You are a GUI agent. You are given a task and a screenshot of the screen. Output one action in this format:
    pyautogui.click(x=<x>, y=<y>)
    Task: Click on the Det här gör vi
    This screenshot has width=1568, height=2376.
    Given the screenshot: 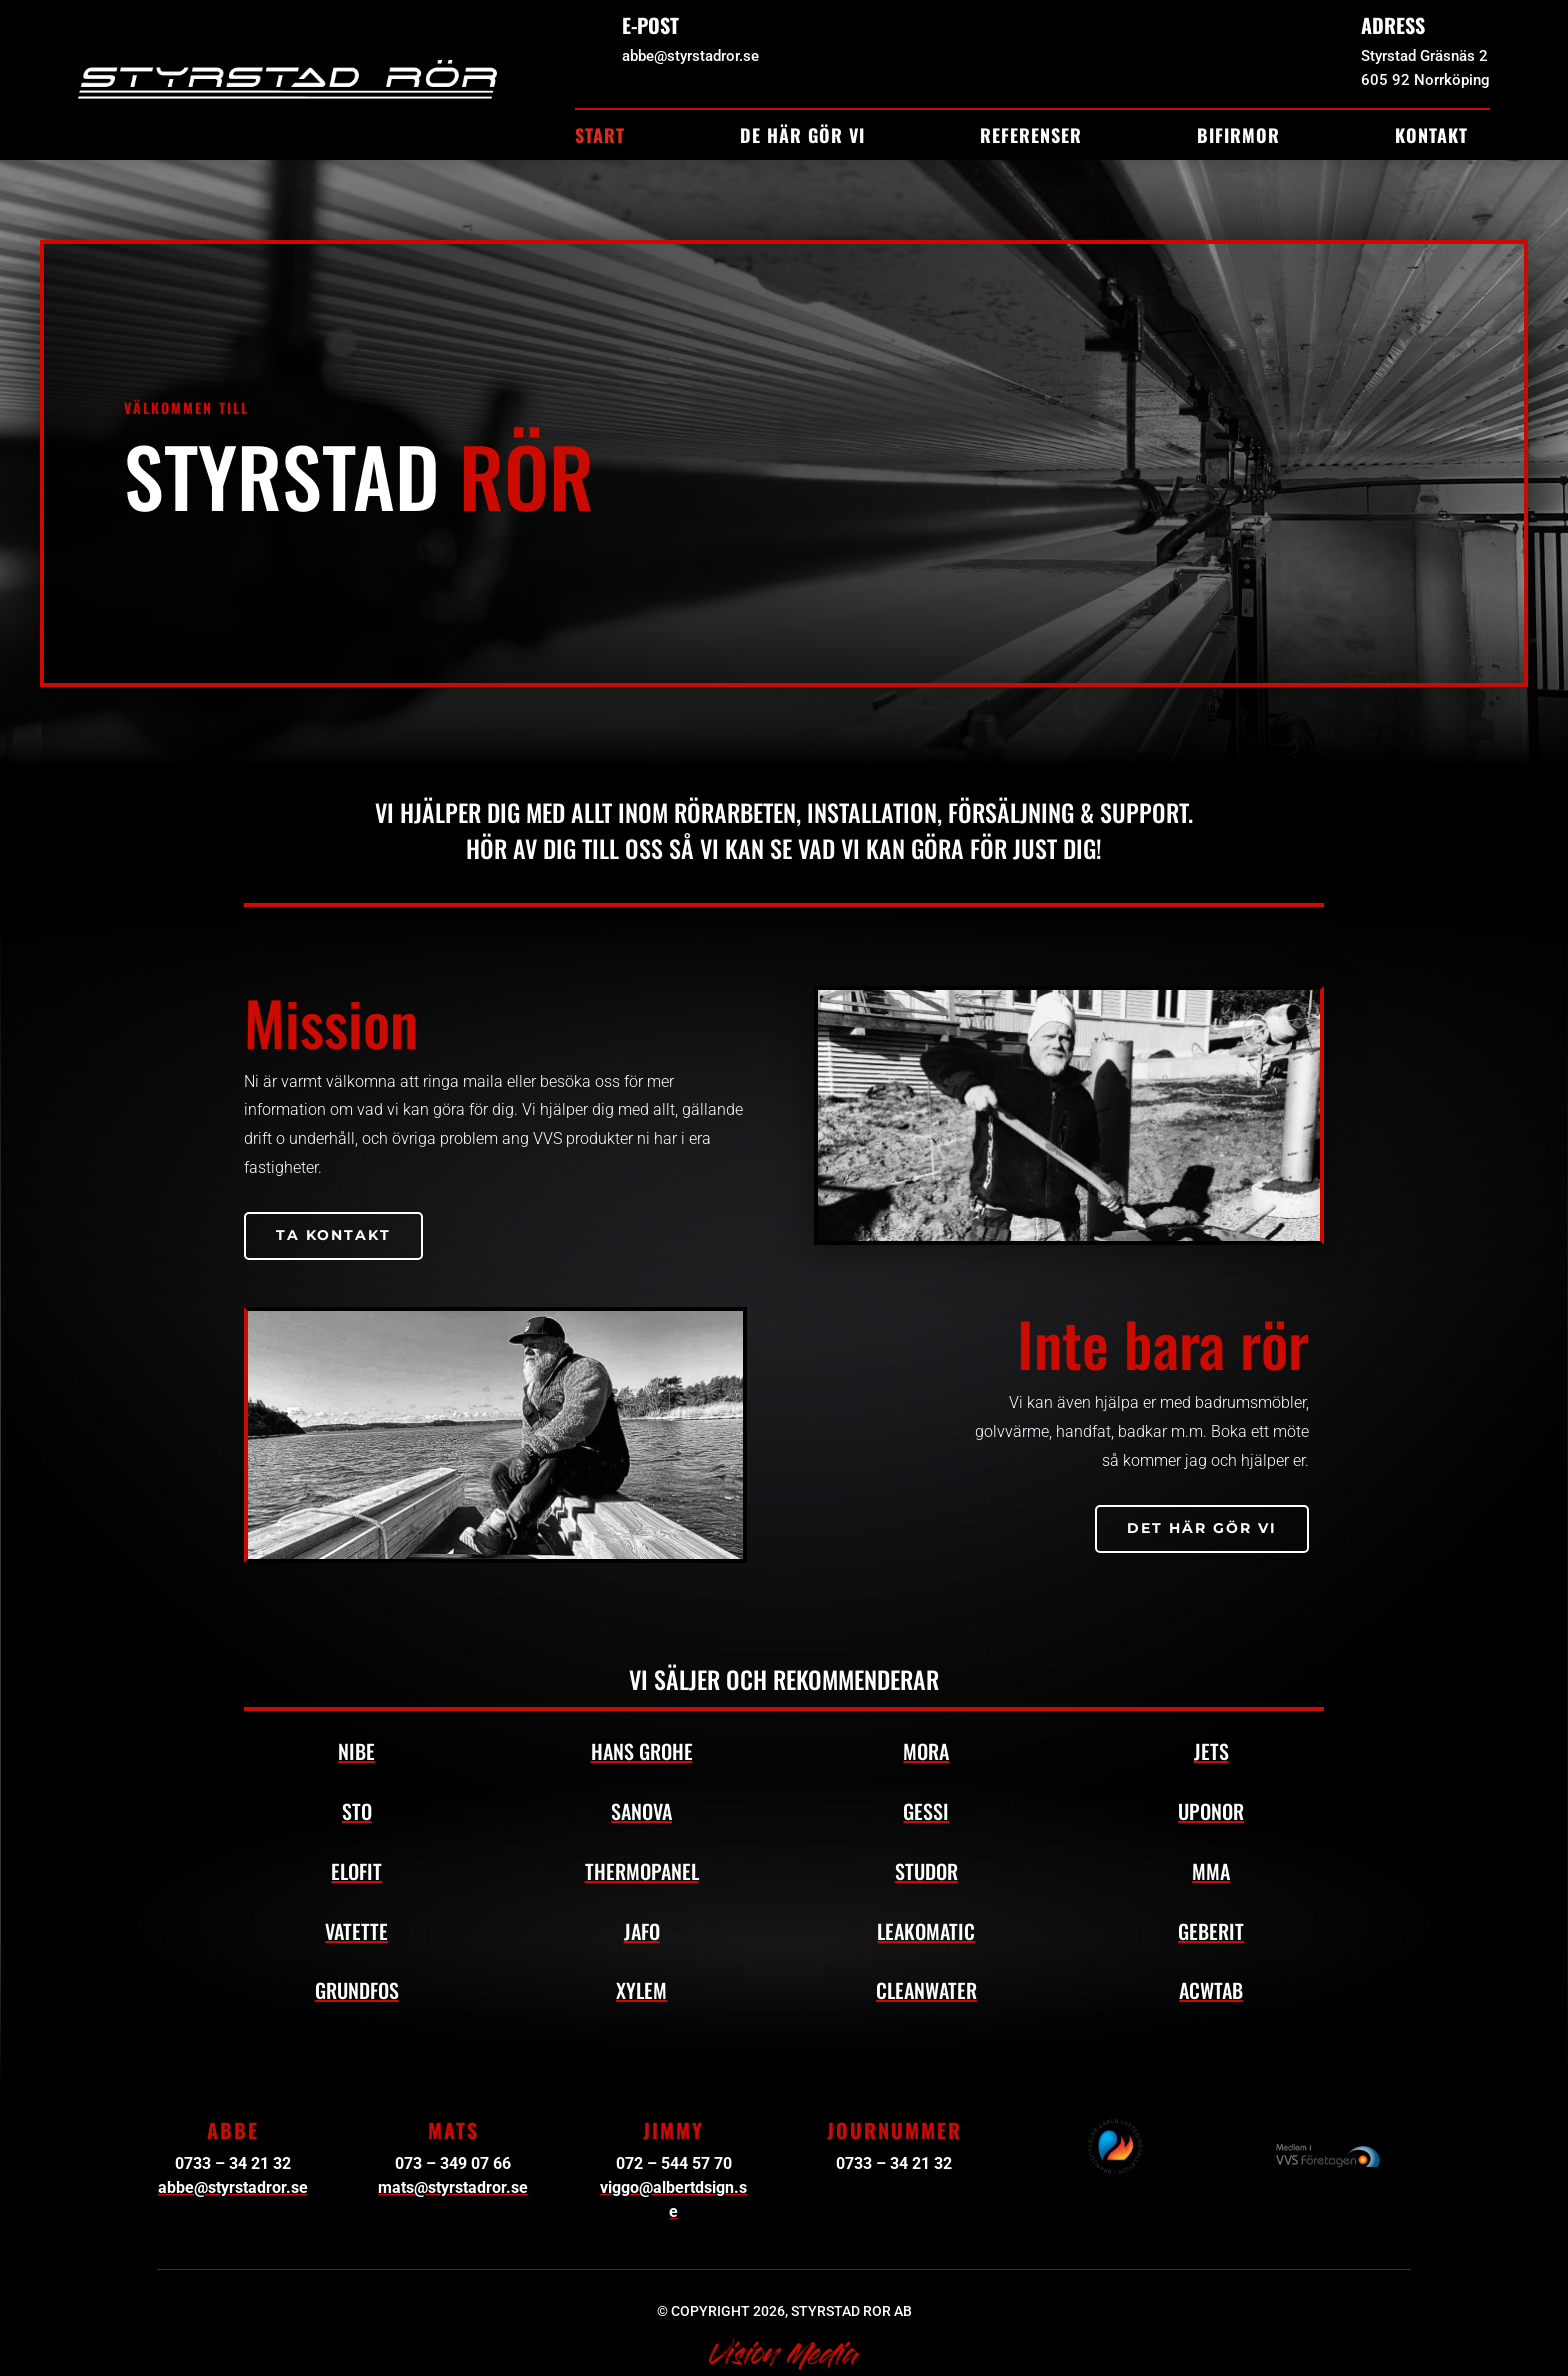 What is the action you would take?
    pyautogui.click(x=1202, y=1528)
    